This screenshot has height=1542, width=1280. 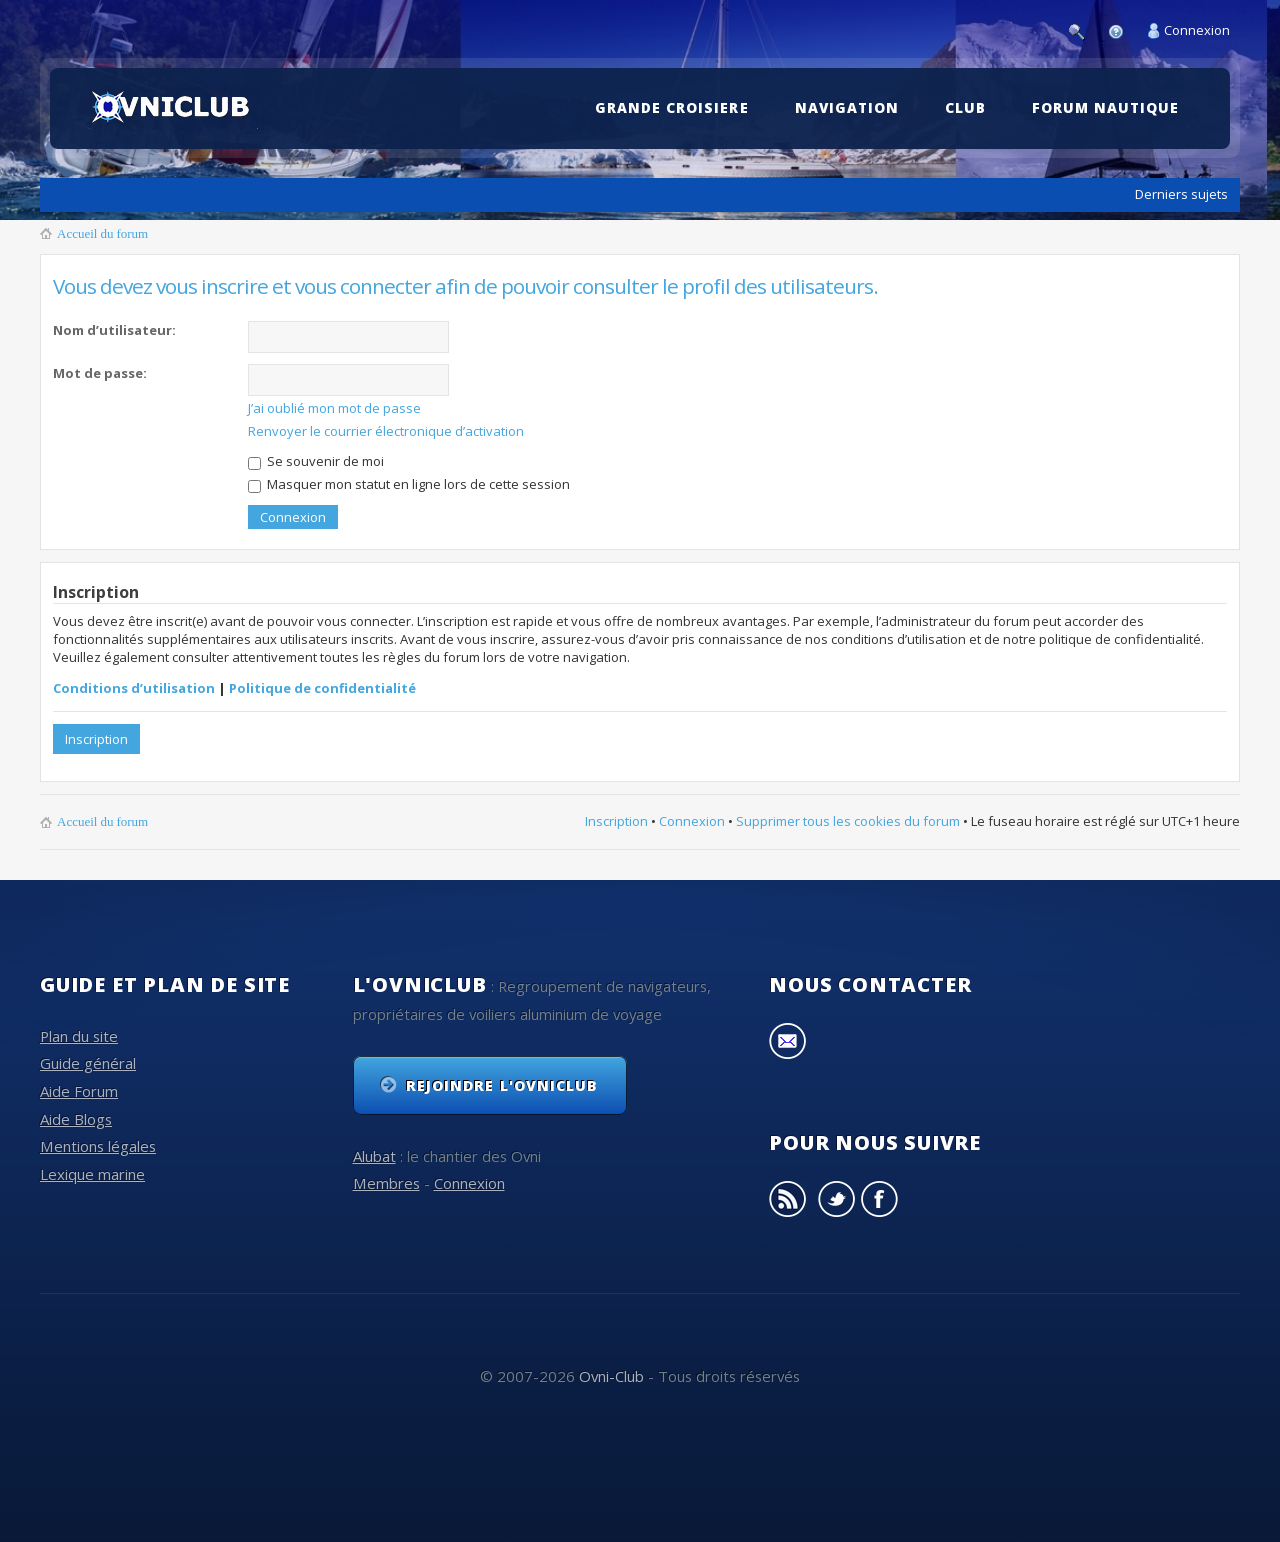 I want to click on Guide général, so click(x=88, y=1063).